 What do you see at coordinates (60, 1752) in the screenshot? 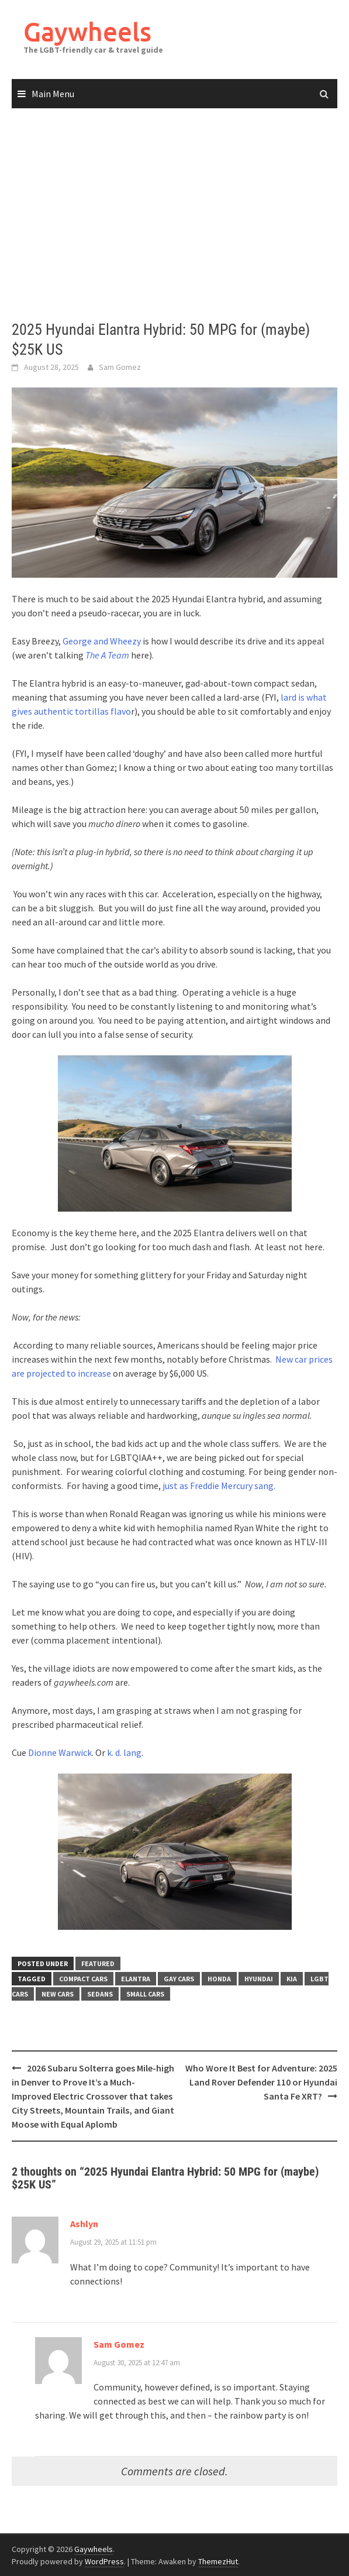
I see `Dionne Warwick` at bounding box center [60, 1752].